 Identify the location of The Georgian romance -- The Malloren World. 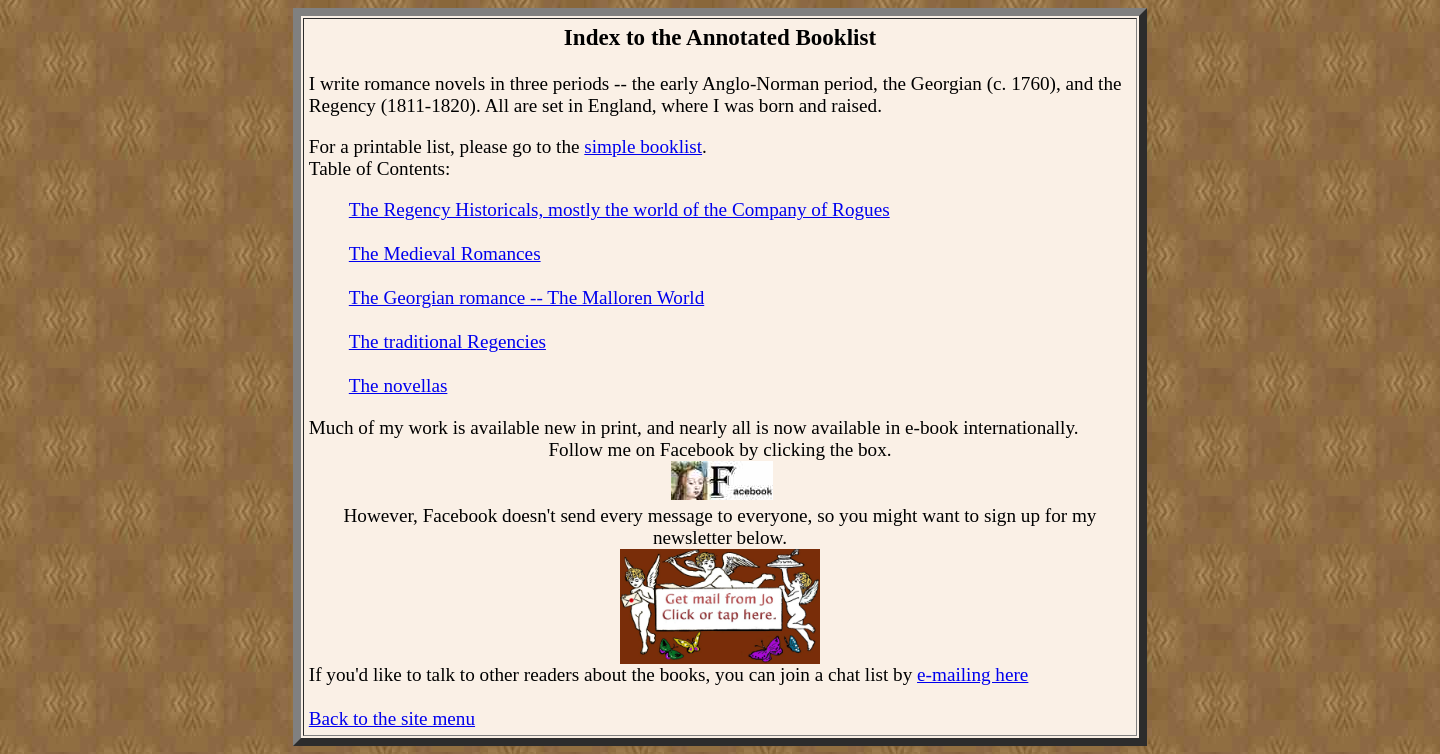
(526, 297).